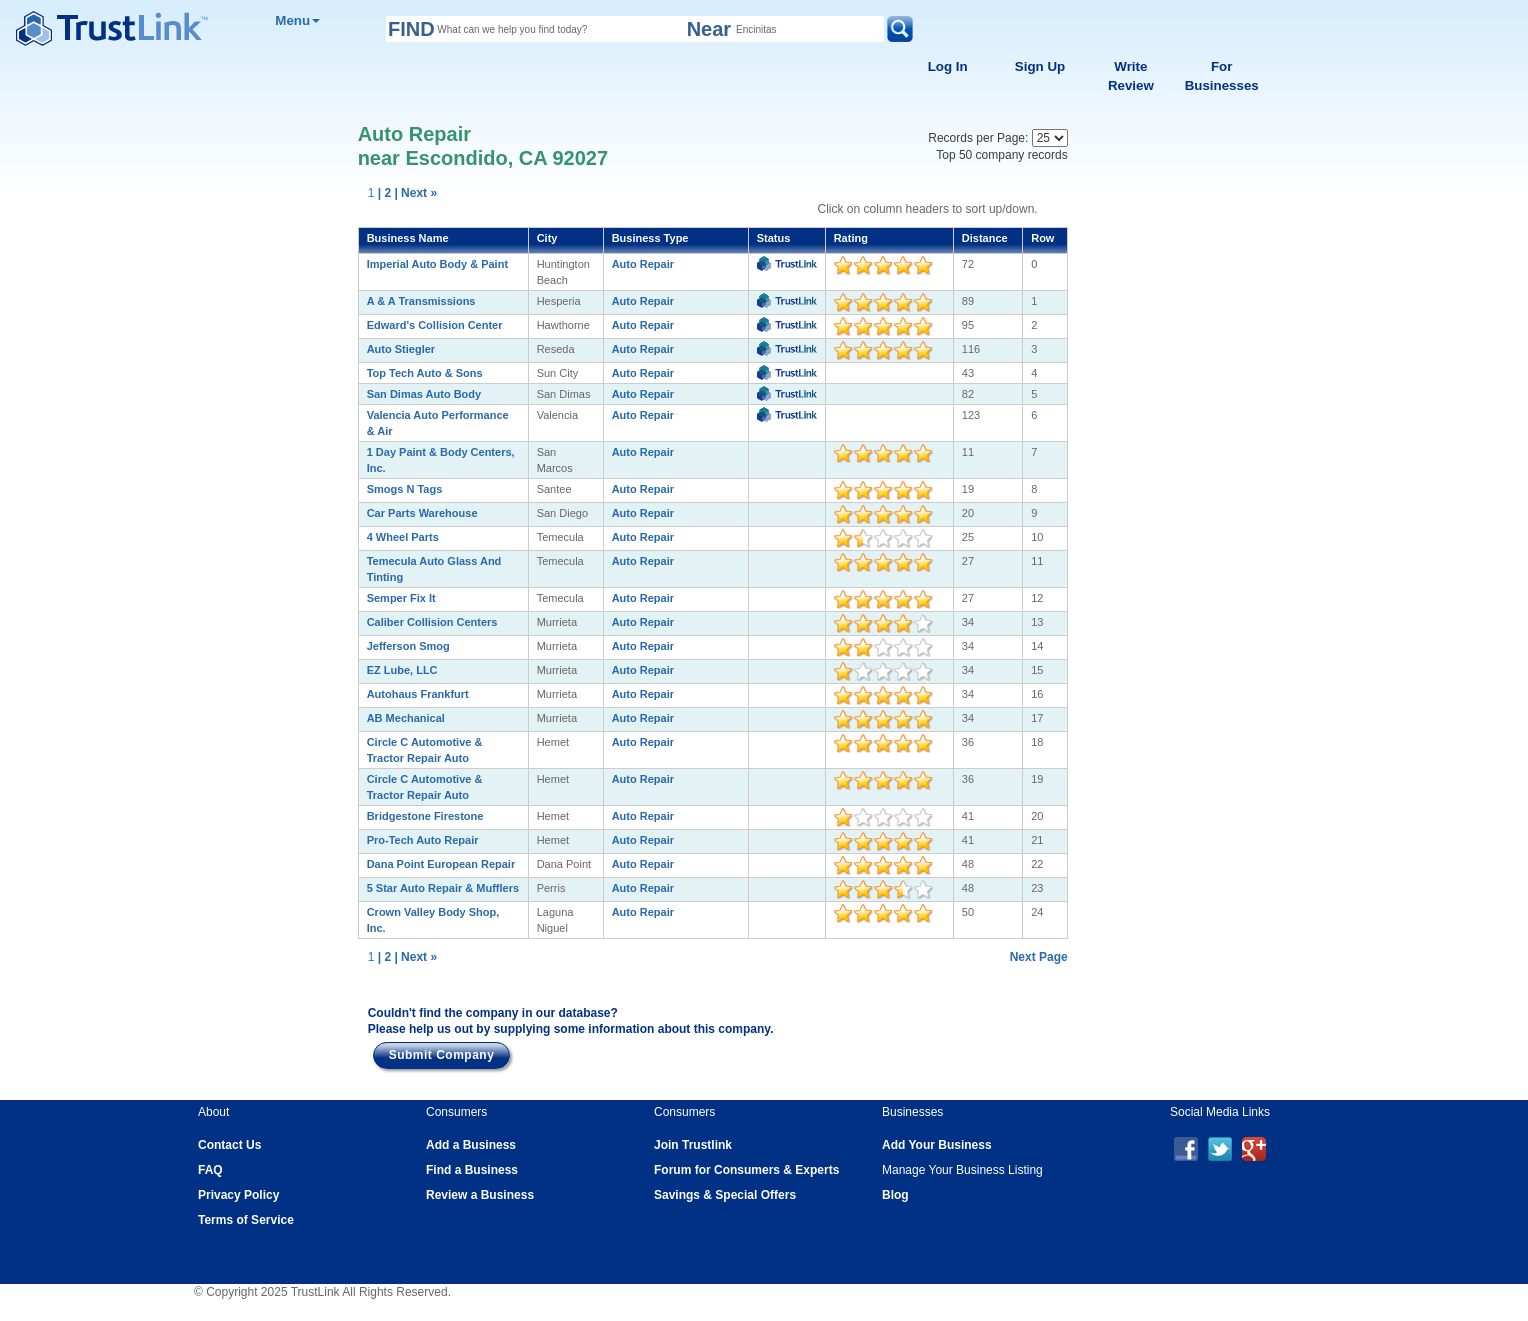 This screenshot has width=1528, height=1321. What do you see at coordinates (851, 238) in the screenshot?
I see `Rating` at bounding box center [851, 238].